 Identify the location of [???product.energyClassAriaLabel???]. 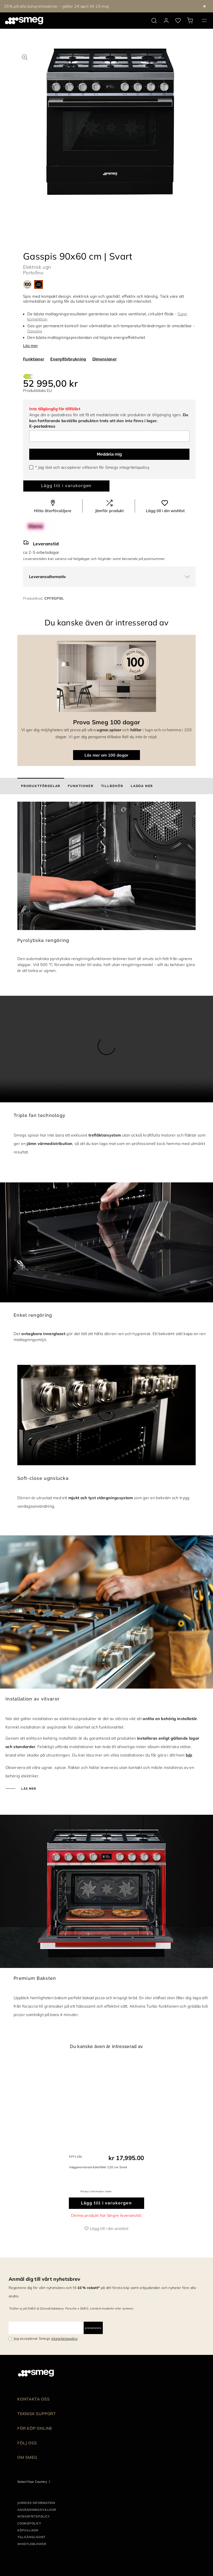
(28, 376).